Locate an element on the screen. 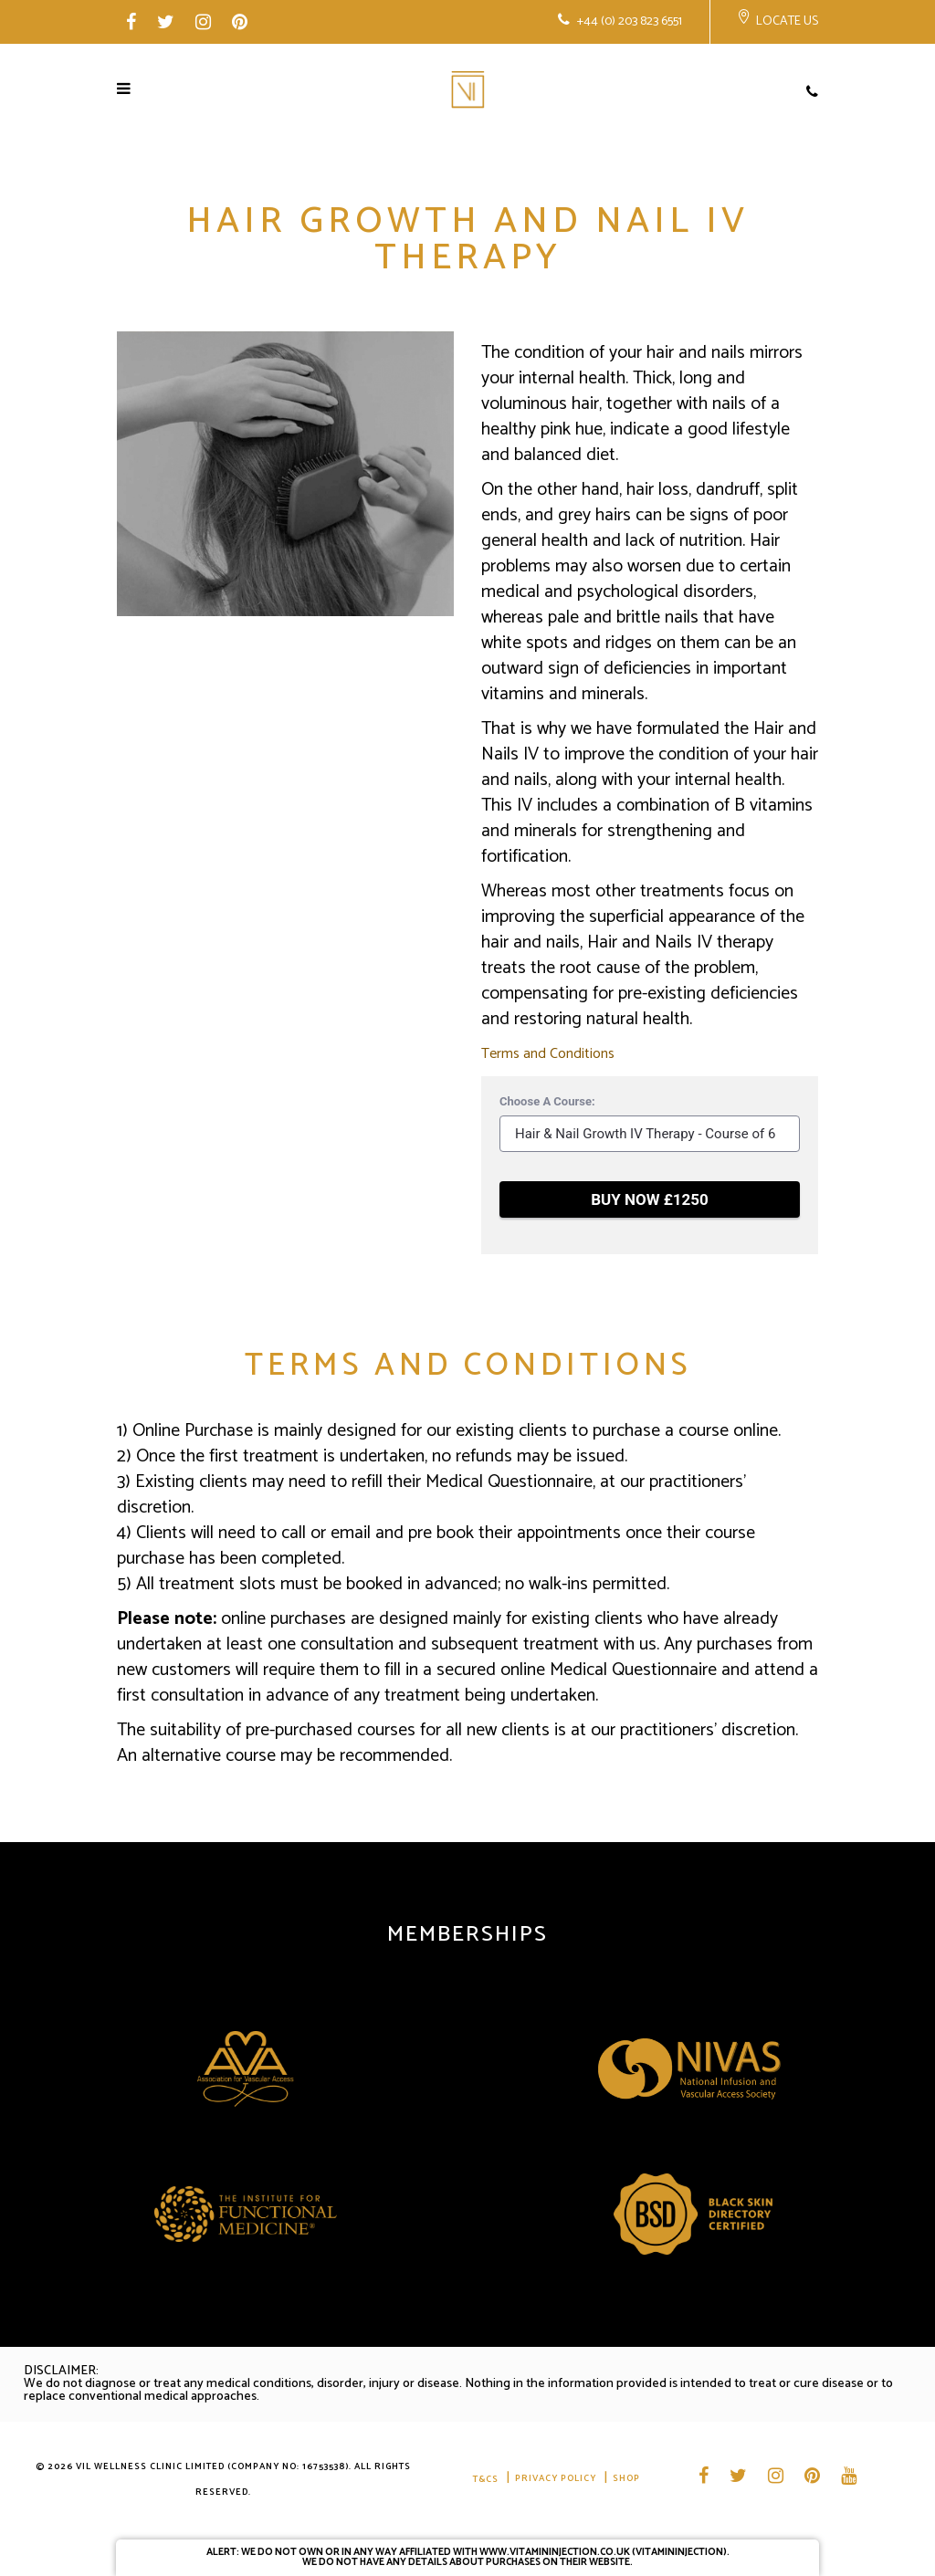  Shop is located at coordinates (626, 2479).